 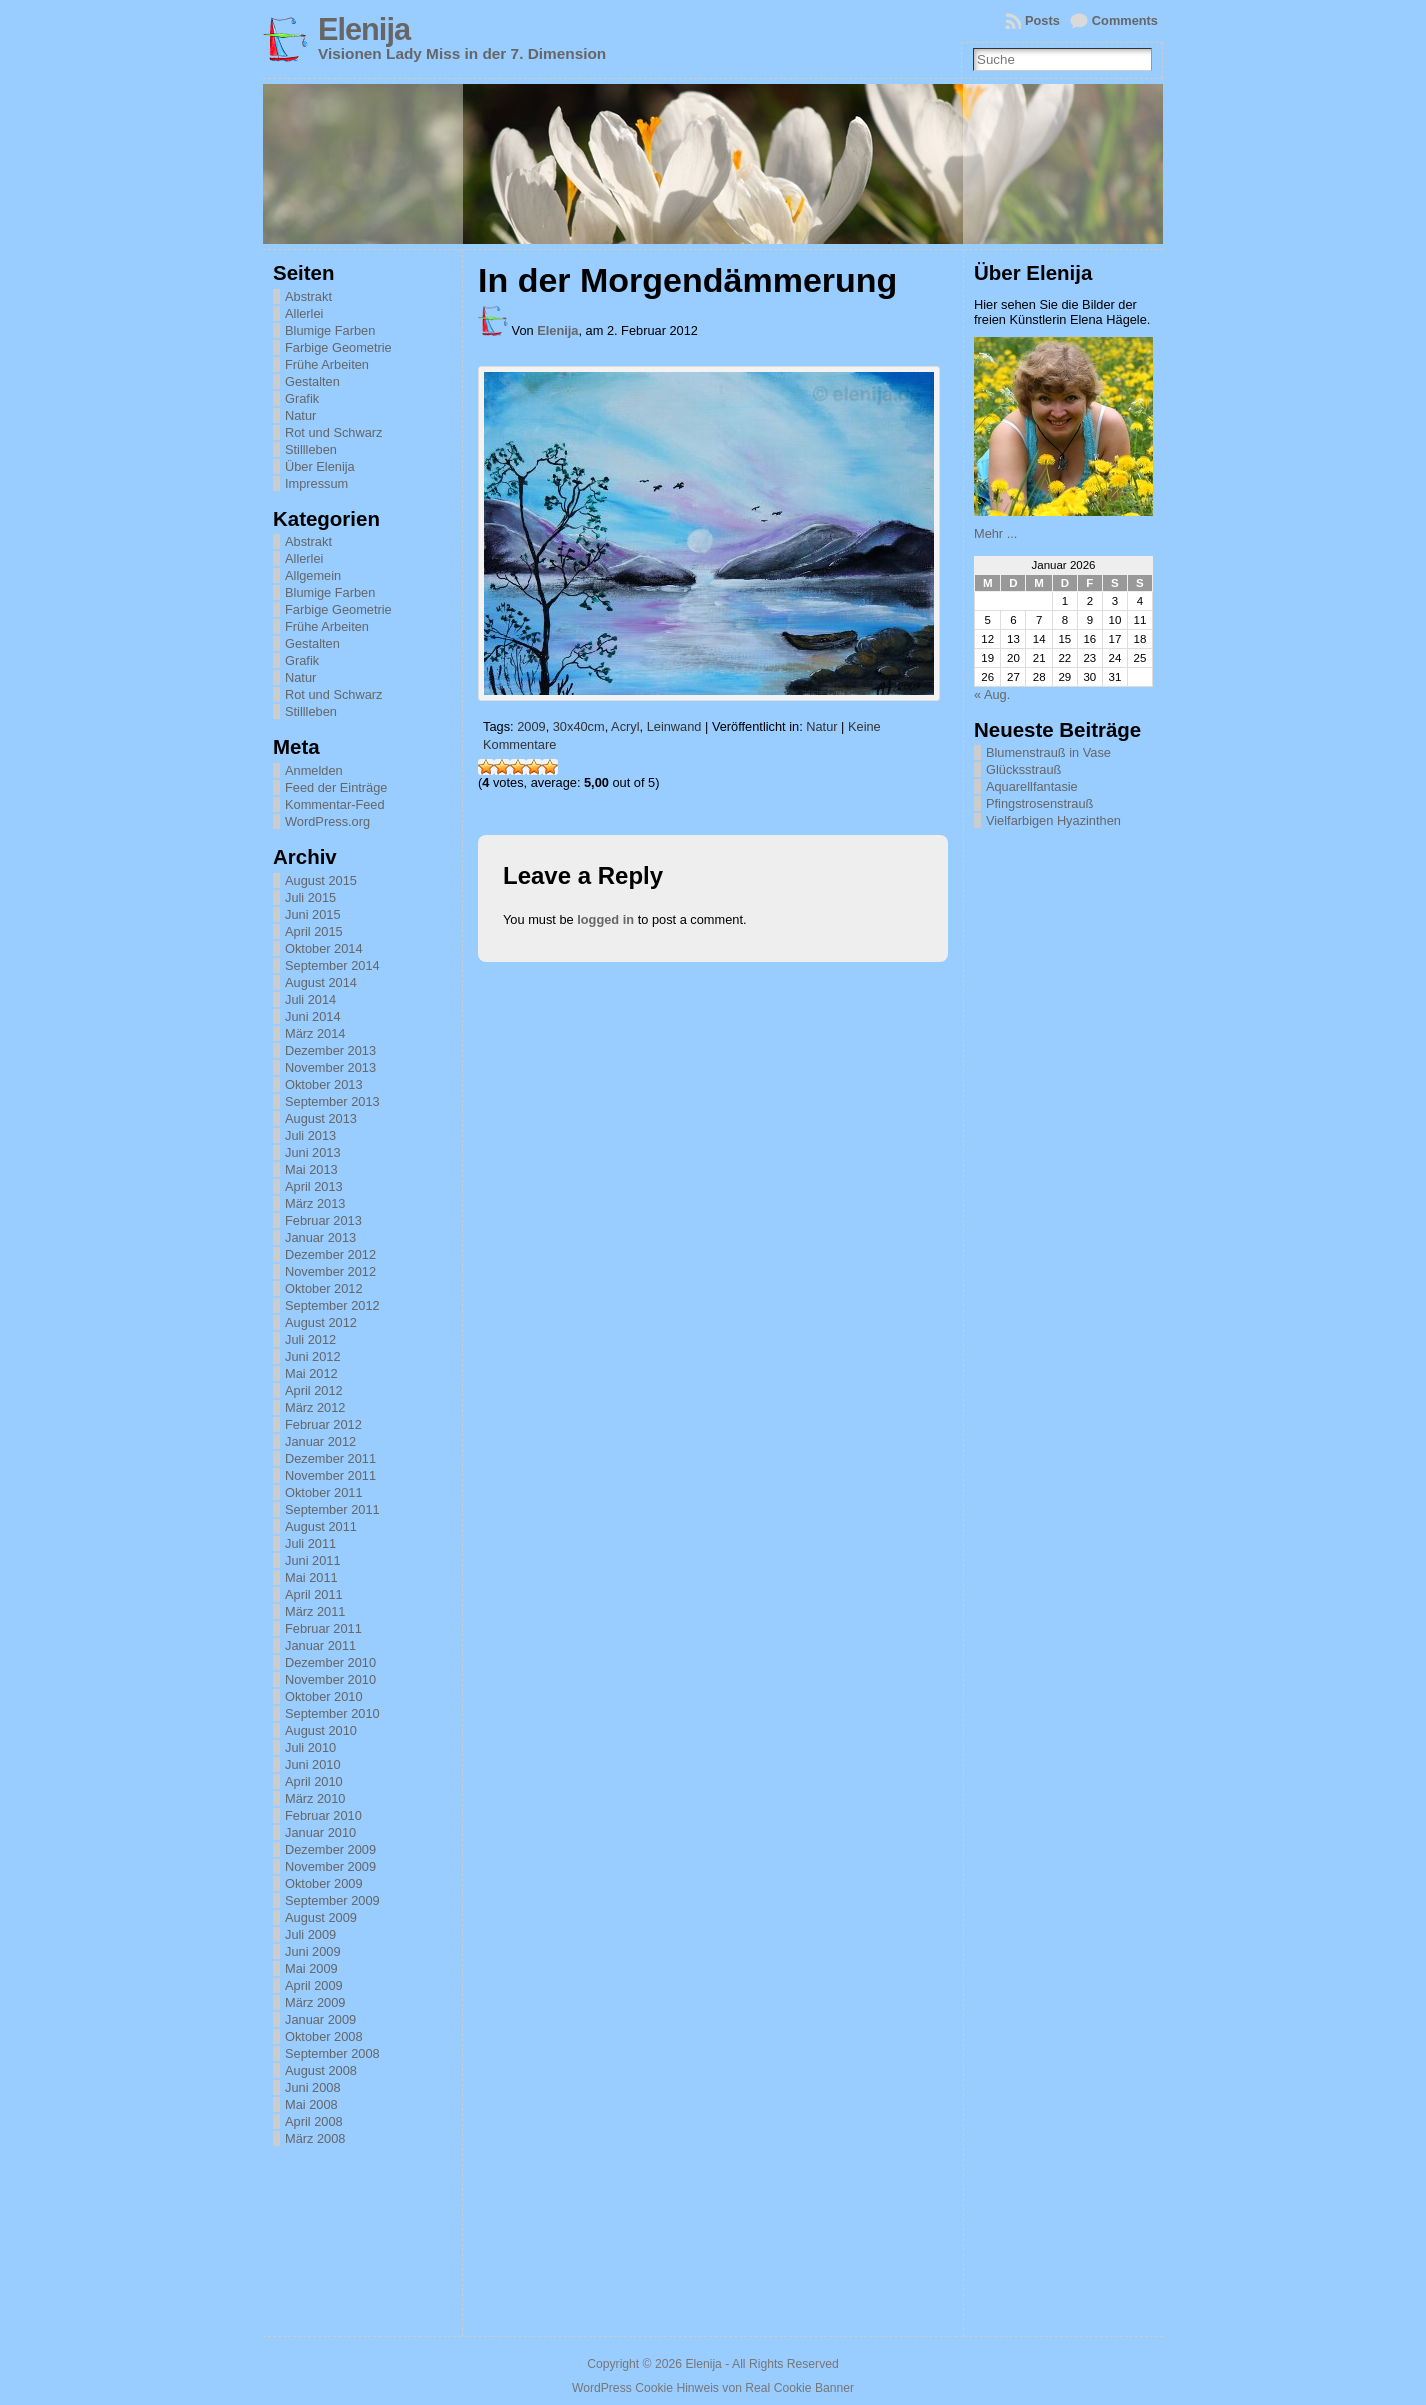 I want to click on April 2012, so click(x=314, y=1390).